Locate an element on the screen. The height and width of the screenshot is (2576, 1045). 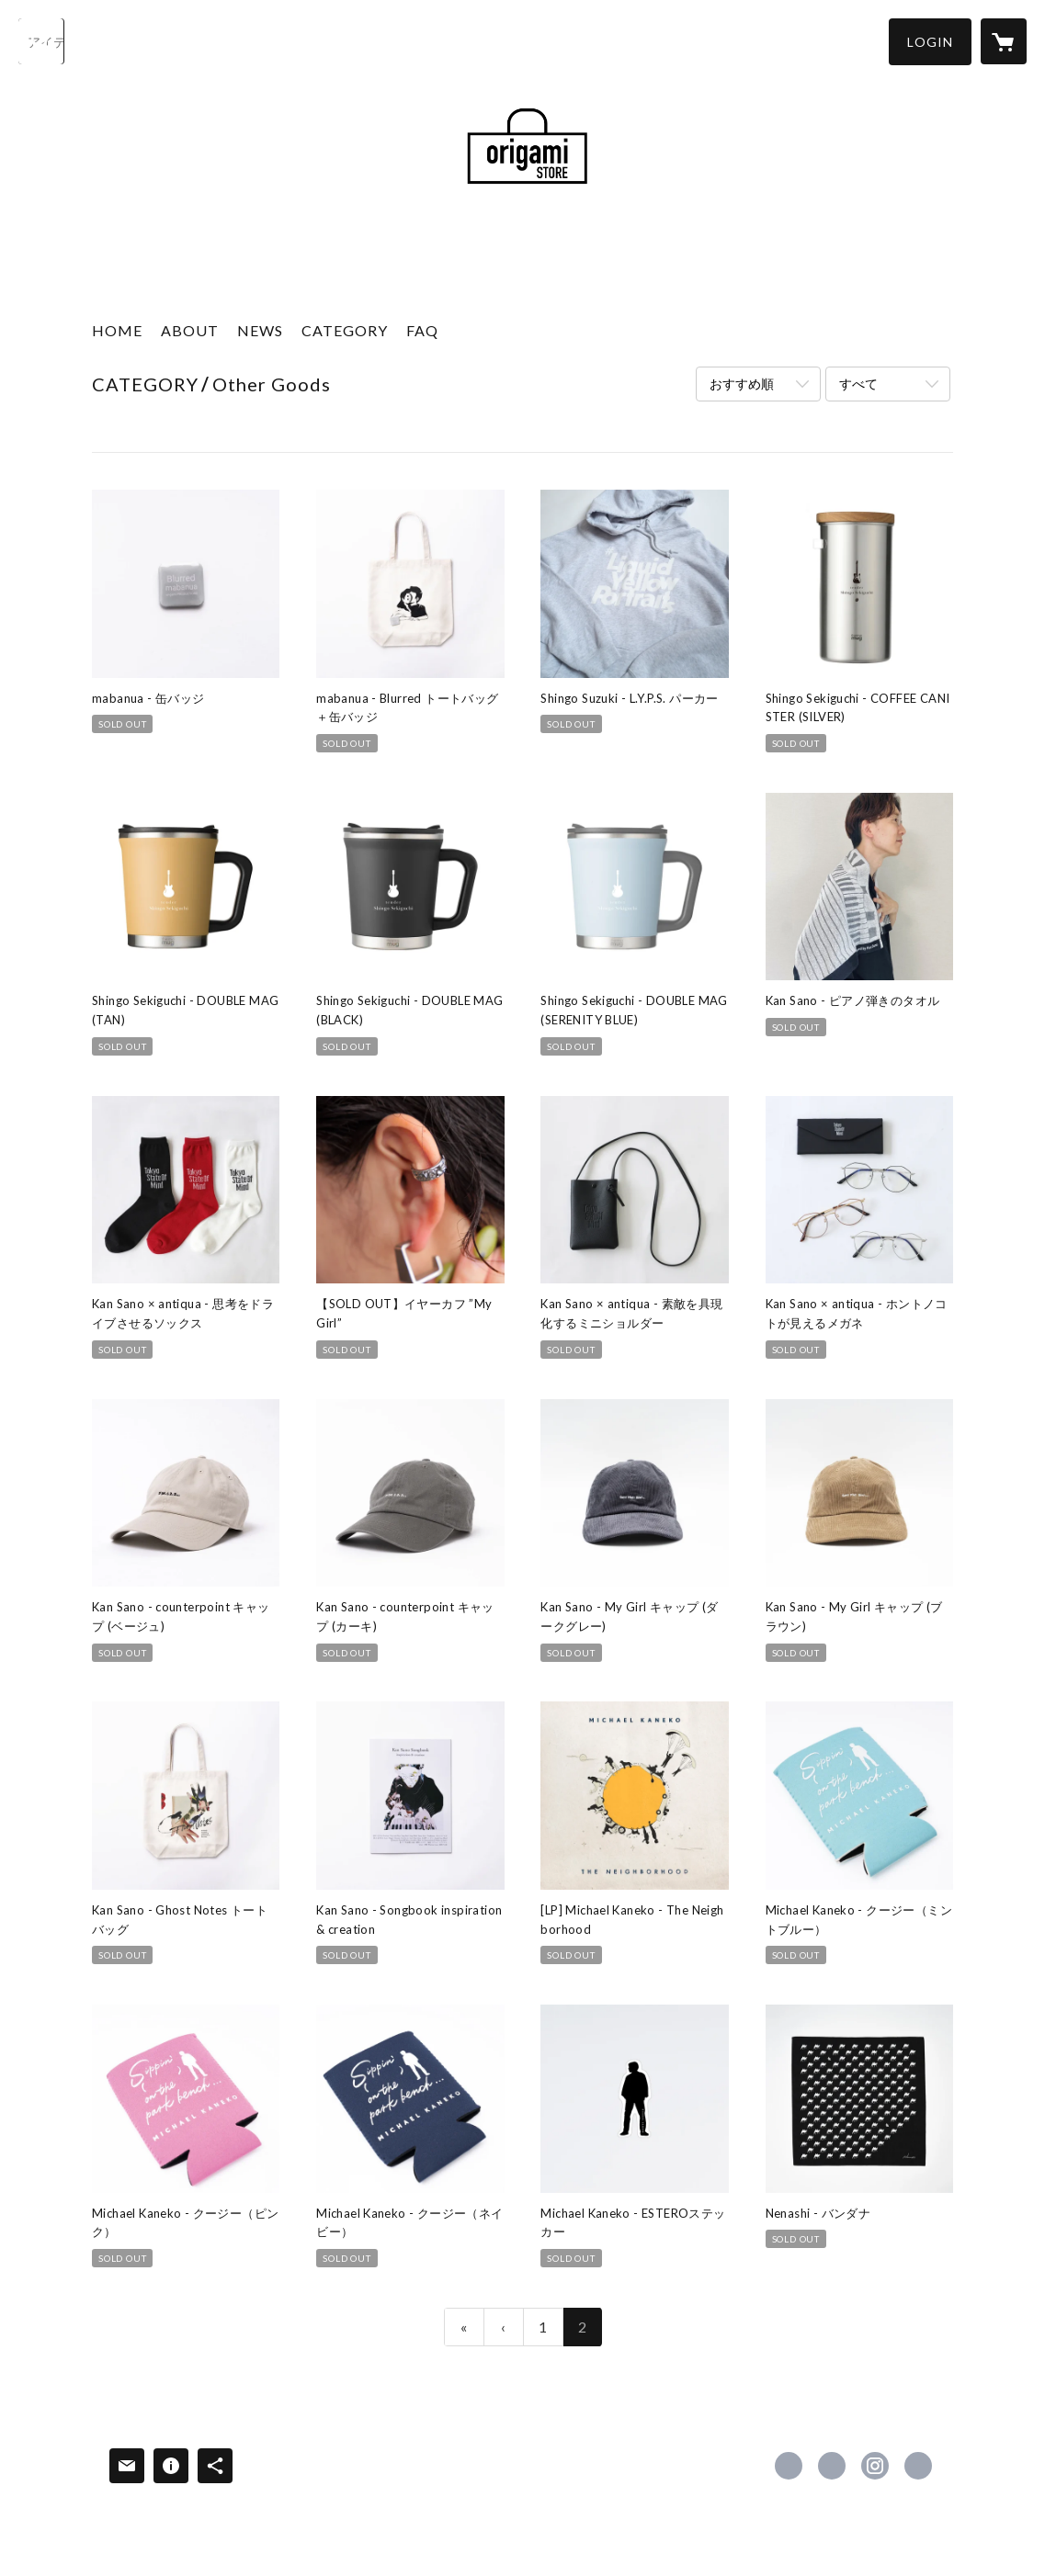
[検索] is located at coordinates (41, 41).